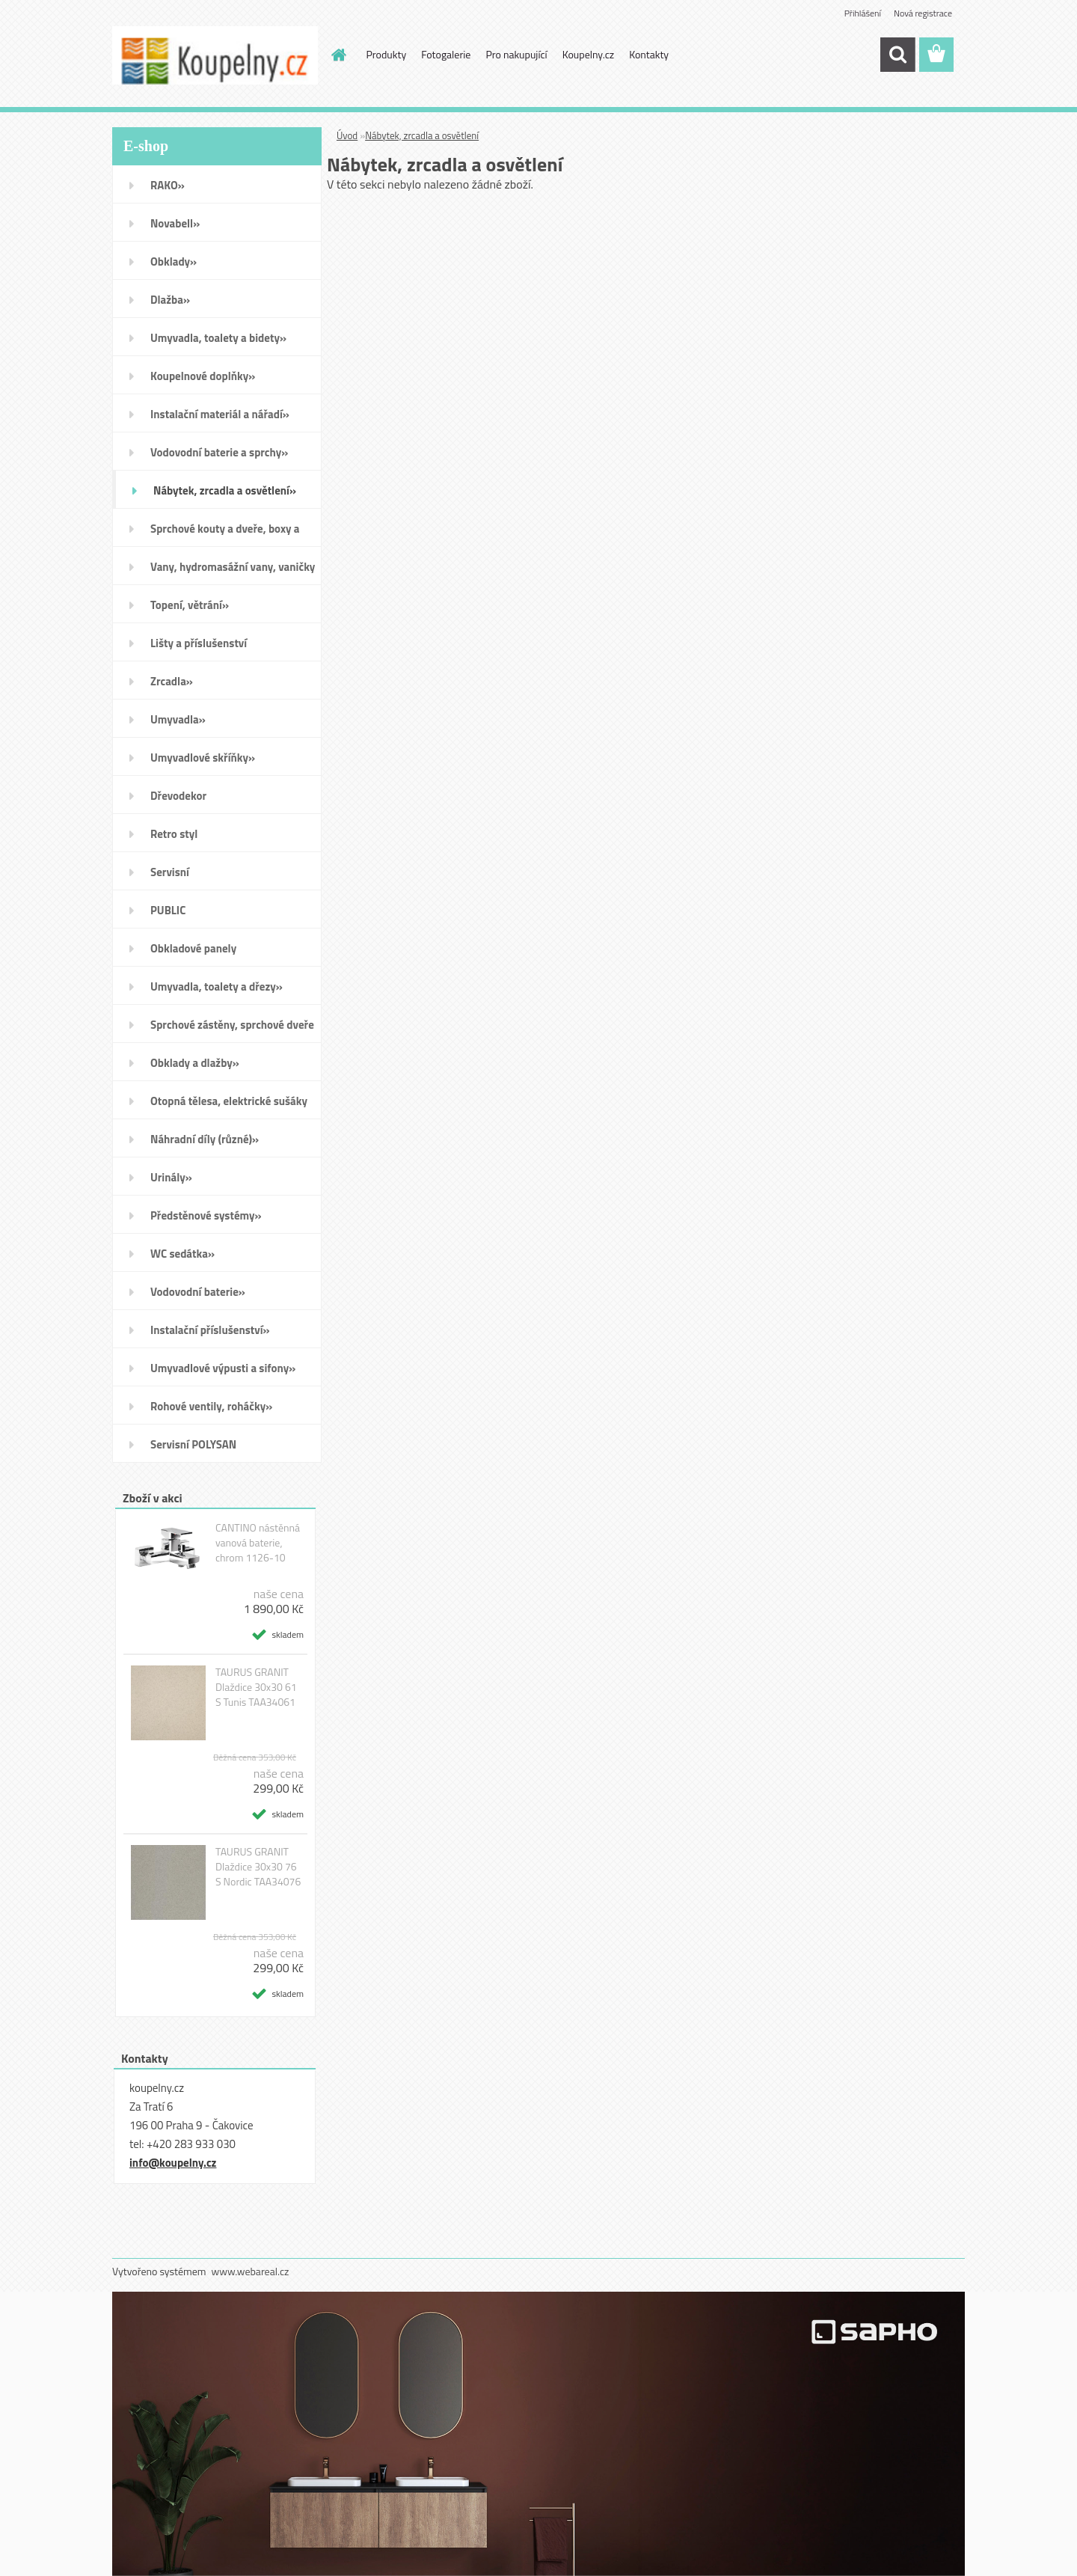 The width and height of the screenshot is (1077, 2576). Describe the element at coordinates (224, 490) in the screenshot. I see `Nábytek, zrcadla a osvětlení»` at that location.